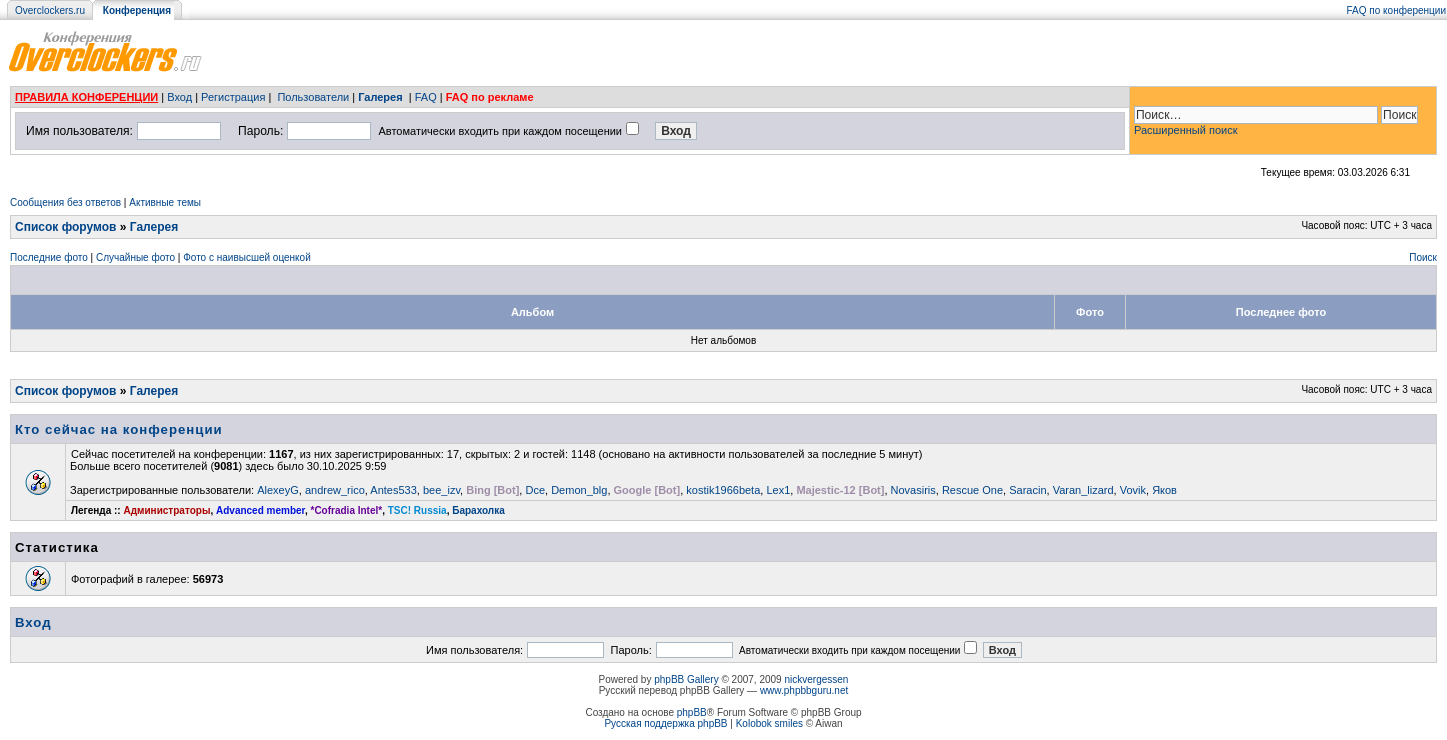 This screenshot has width=1447, height=740. What do you see at coordinates (86, 97) in the screenshot?
I see `ПРАВИЛА КОНФЕРЕНЦИИ` at bounding box center [86, 97].